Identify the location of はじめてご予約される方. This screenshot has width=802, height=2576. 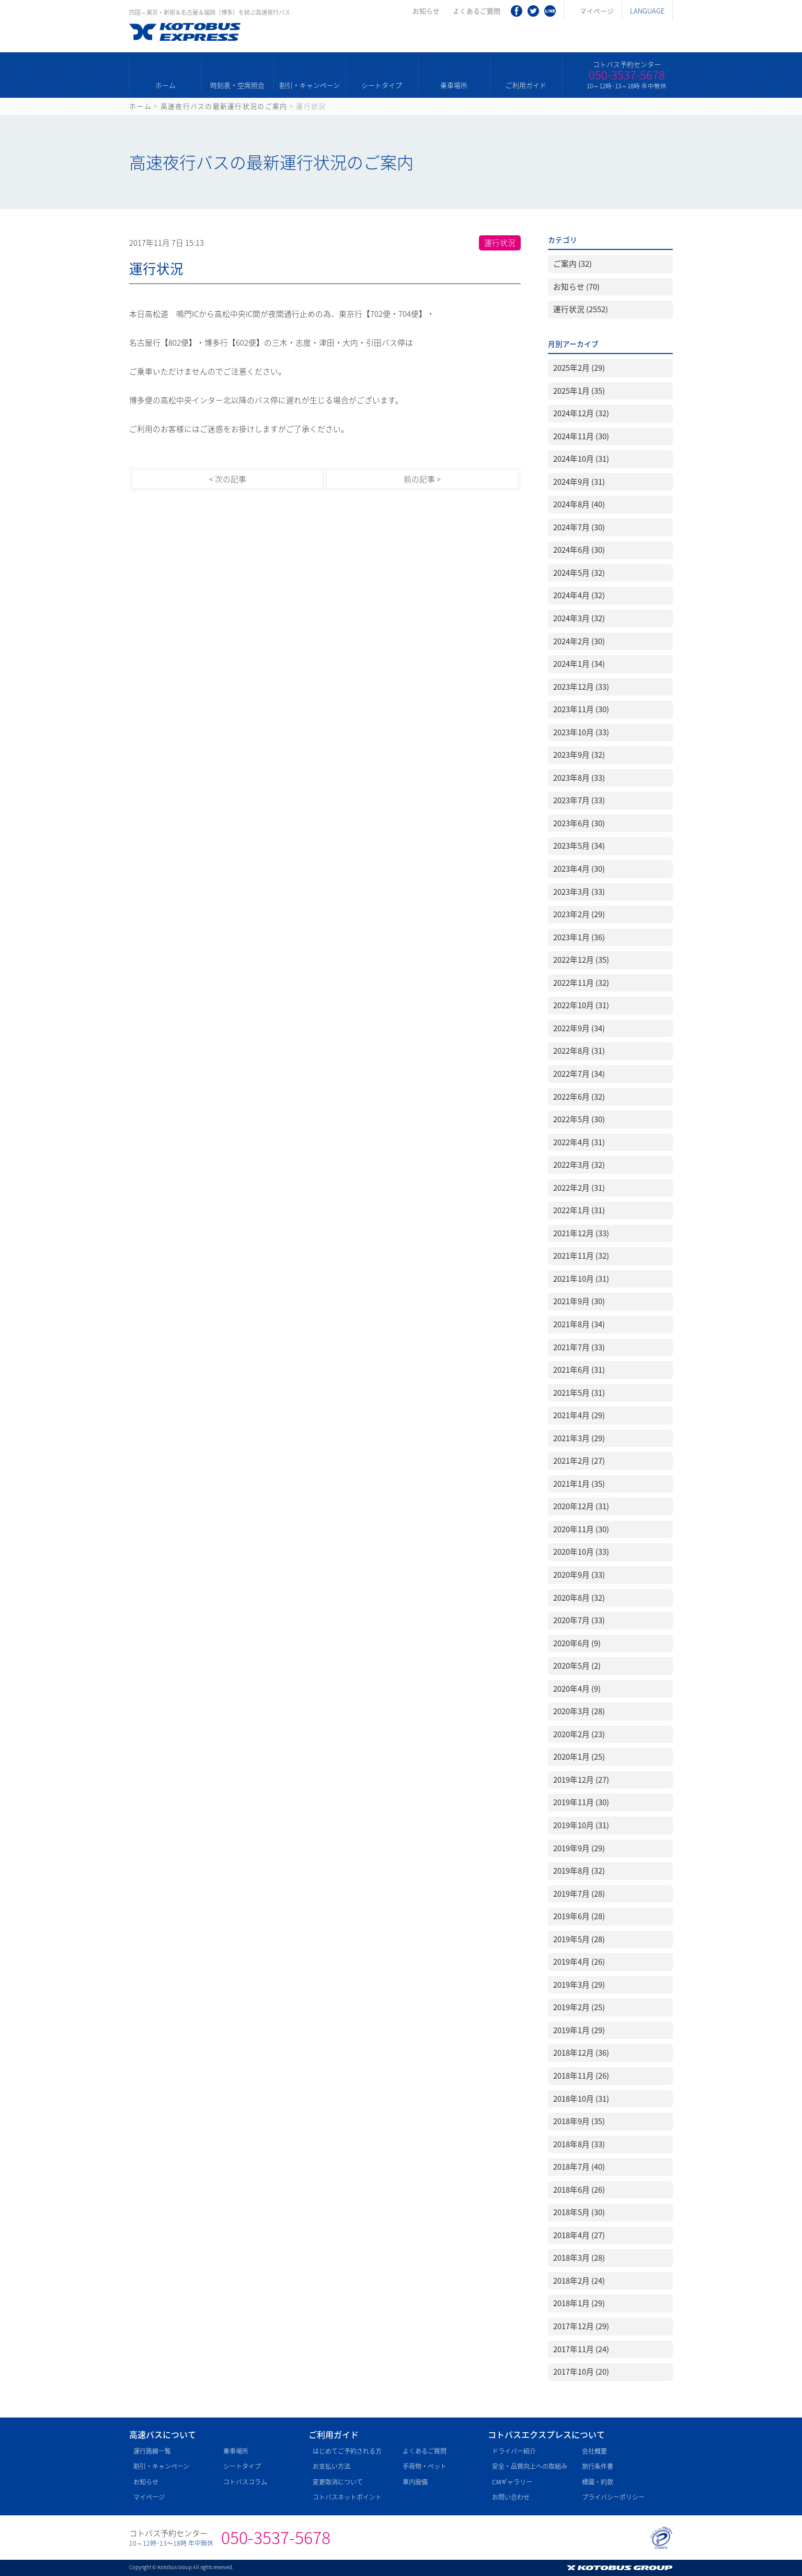
(347, 2451).